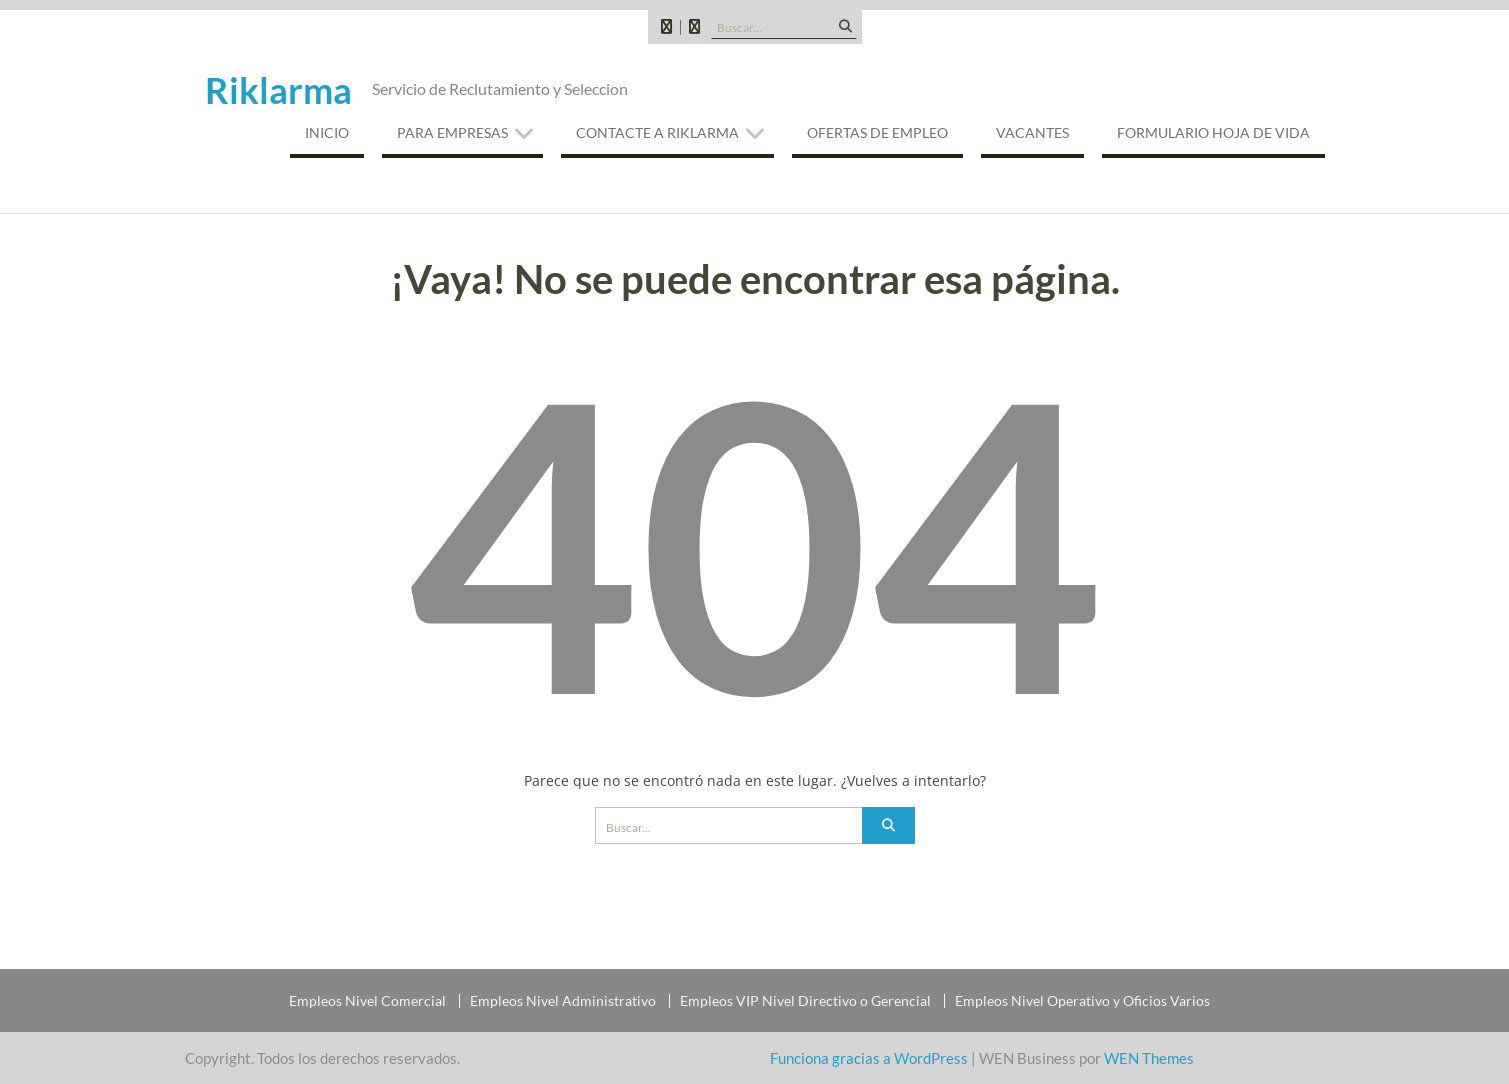 Image resolution: width=1509 pixels, height=1084 pixels. I want to click on Empleos Nivel Comercial, so click(367, 1001).